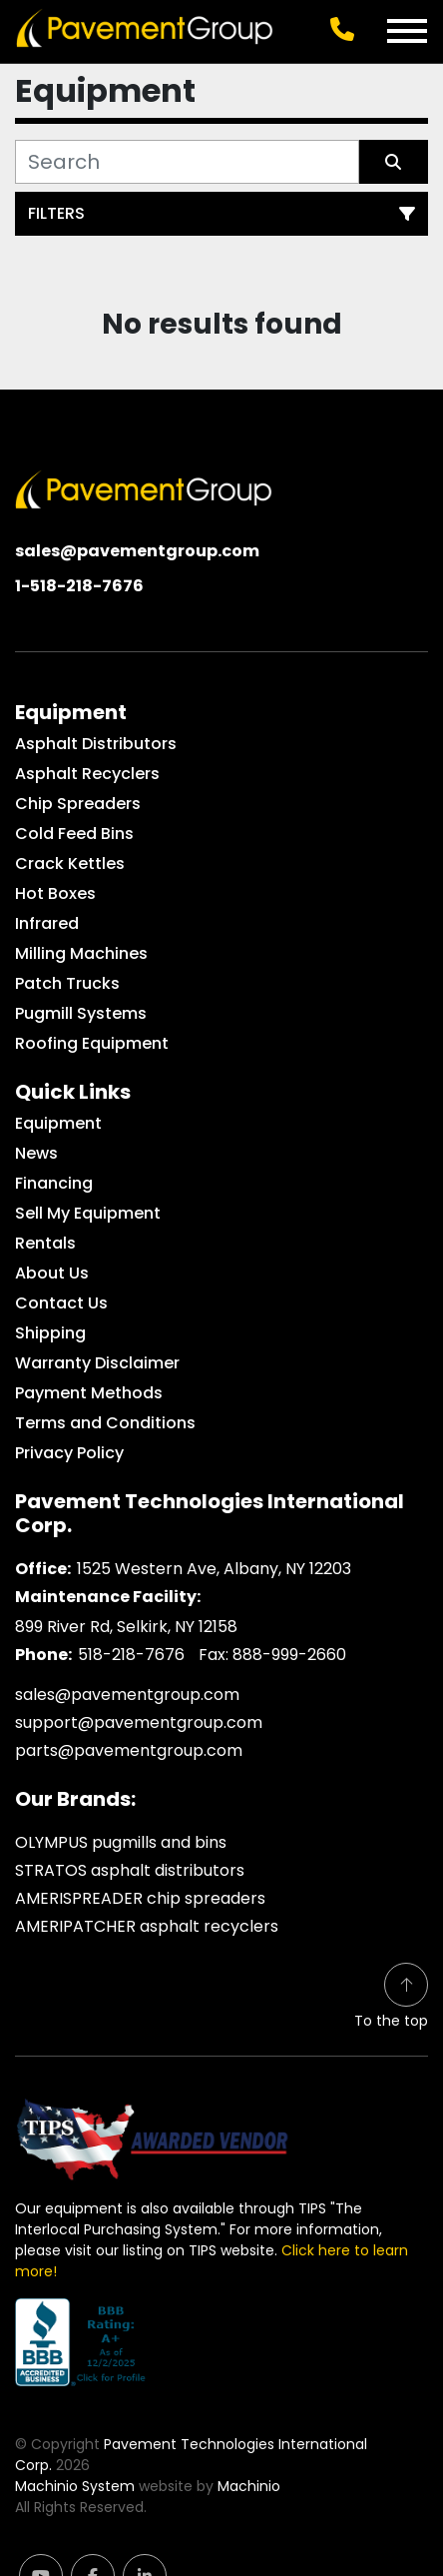 This screenshot has width=443, height=2576. I want to click on Warranty Disclaimer, so click(97, 1362).